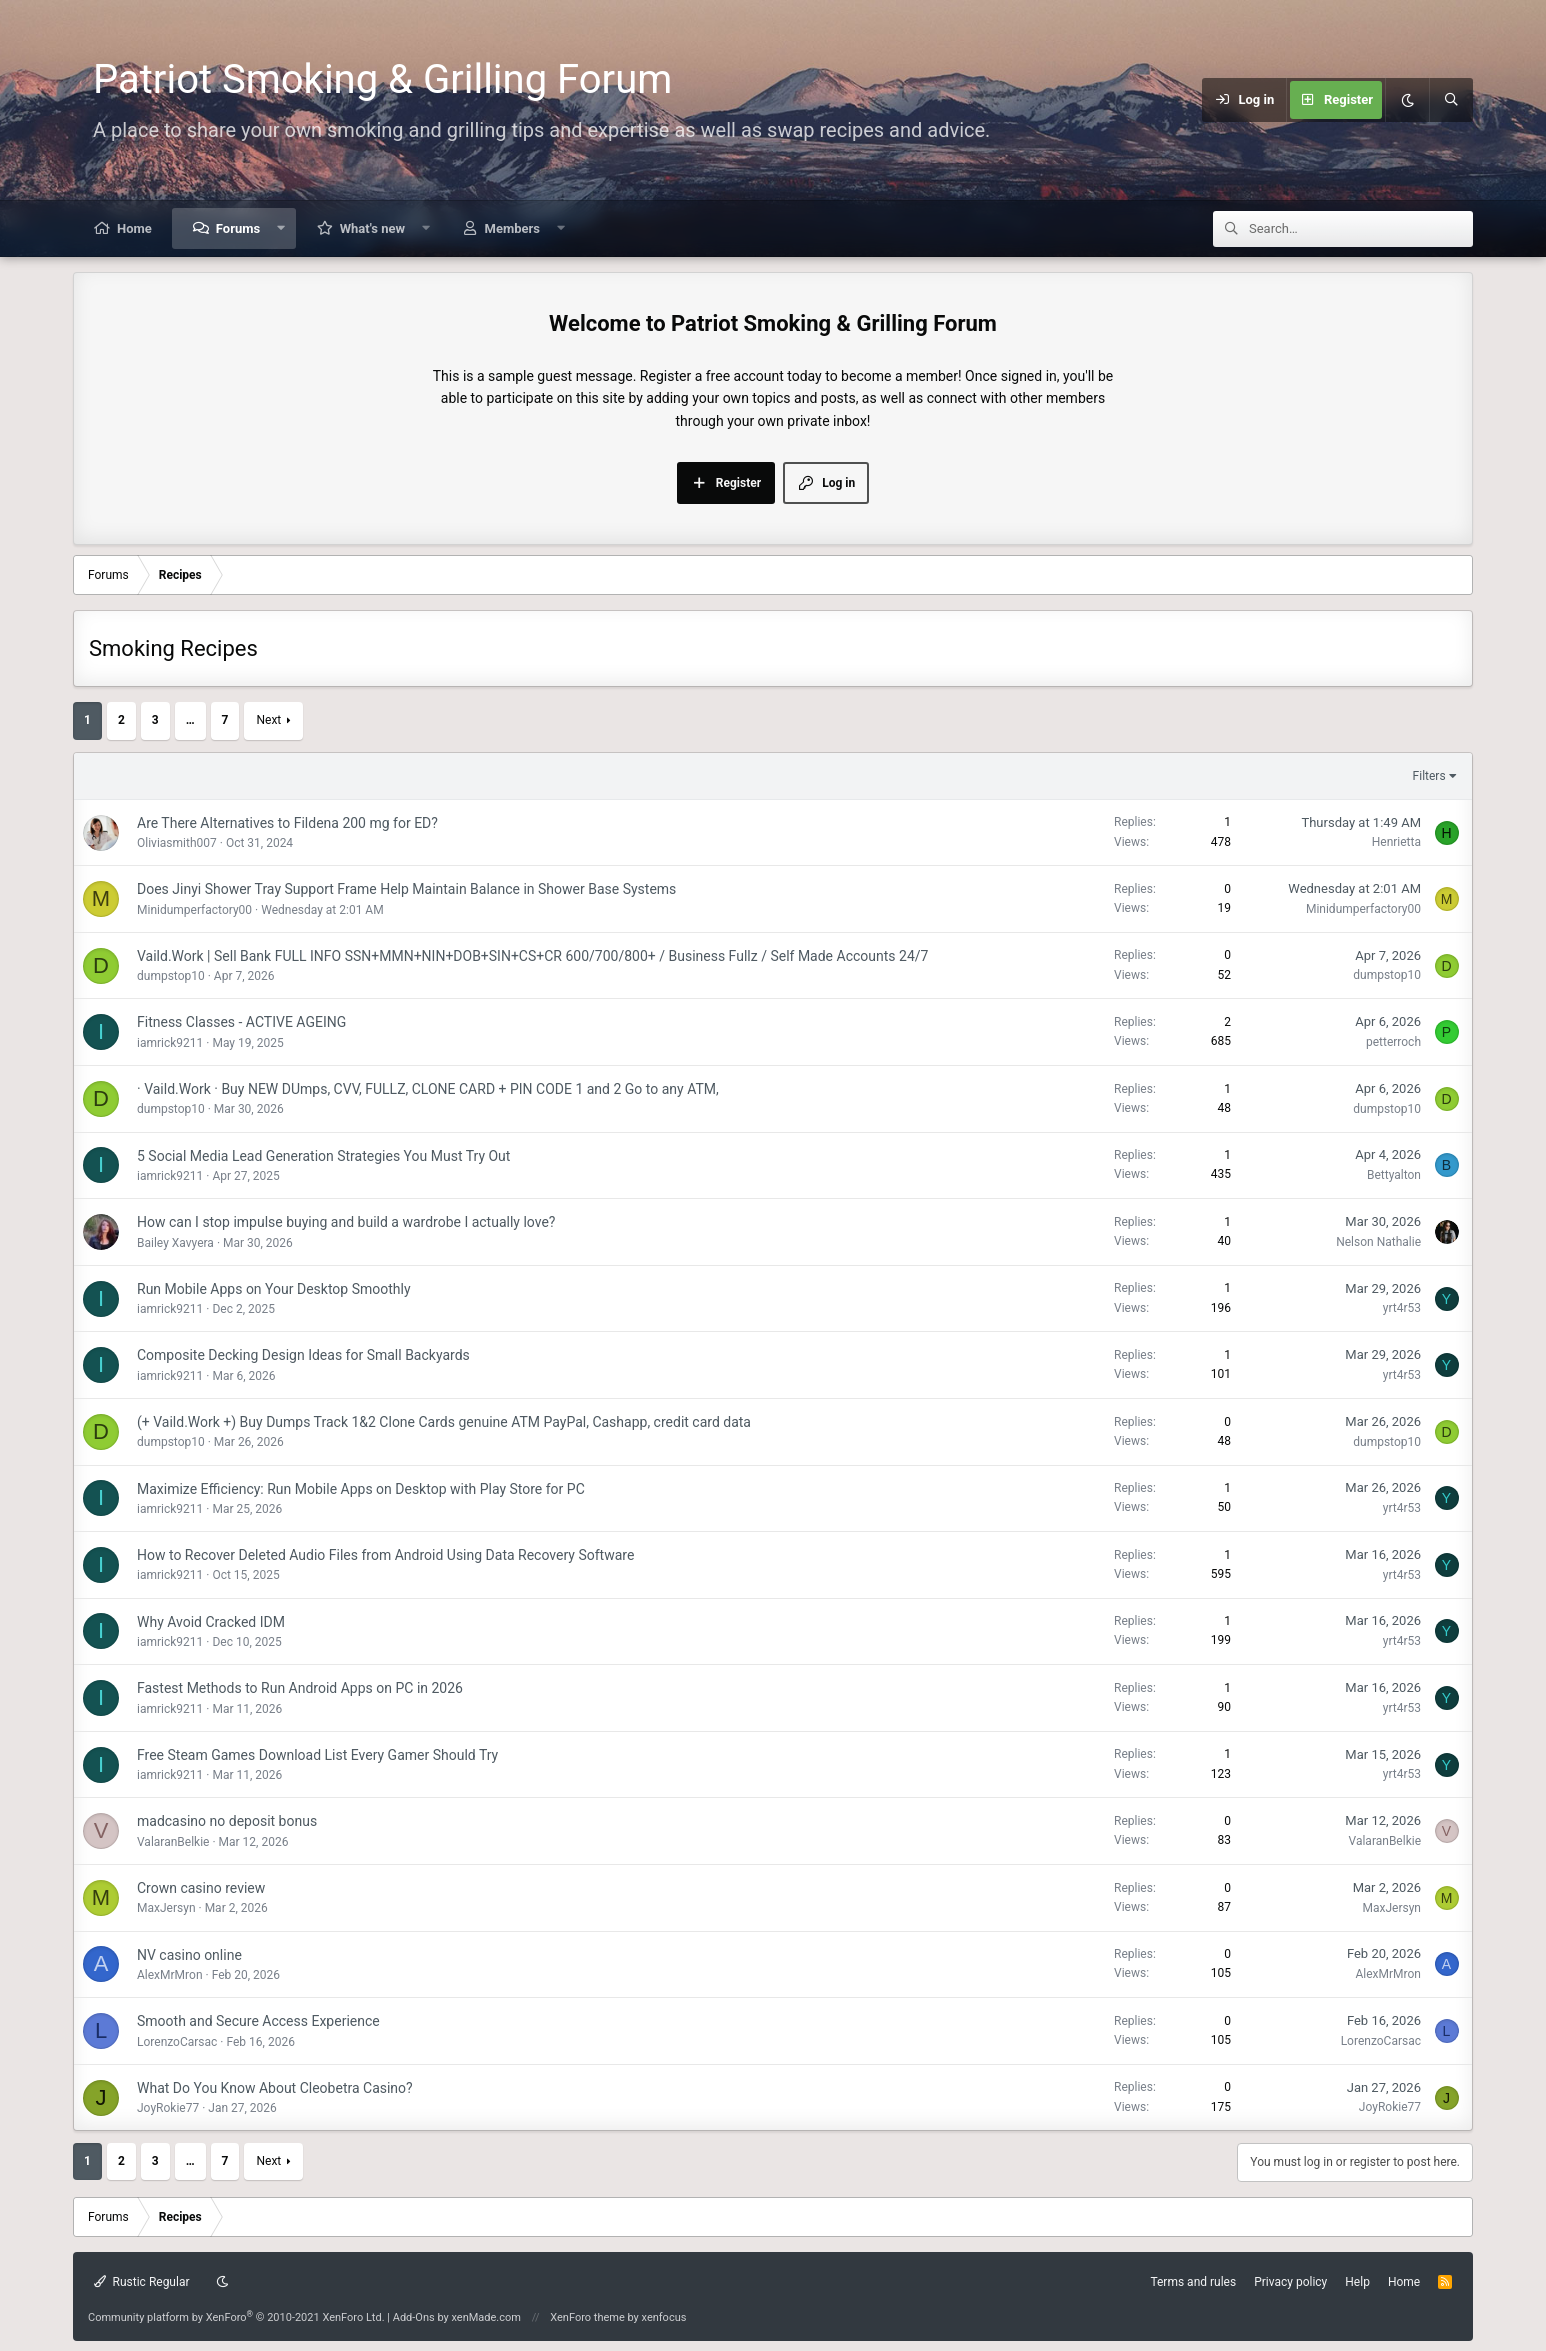  Describe the element at coordinates (587, 2317) in the screenshot. I see `XenForo theme` at that location.